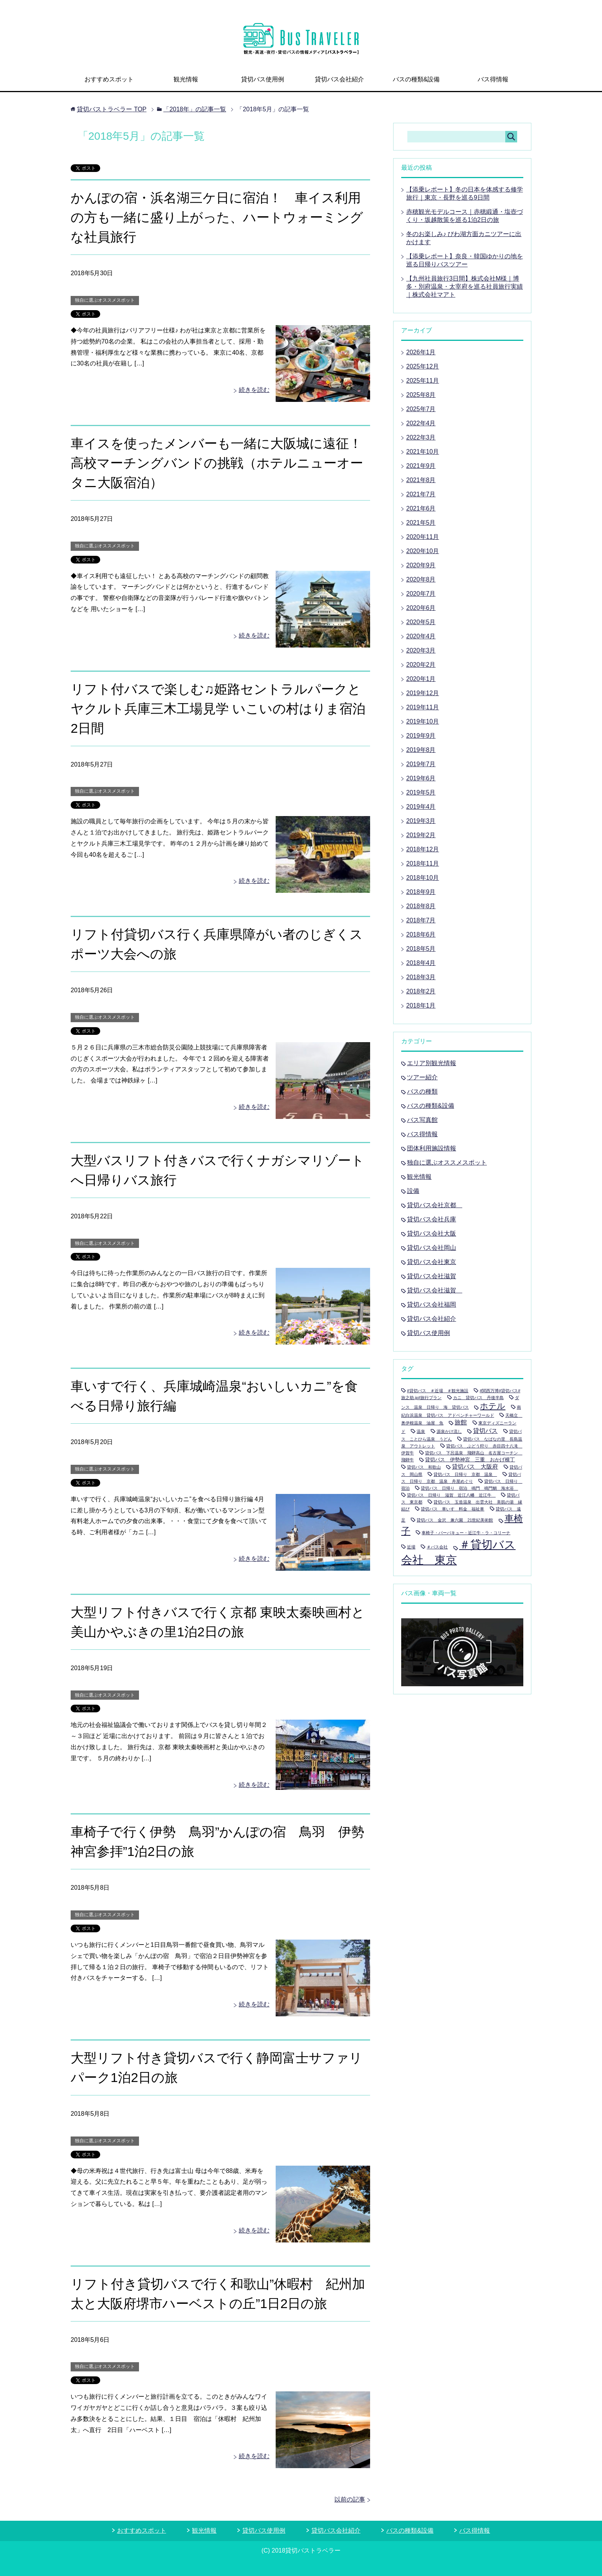  What do you see at coordinates (254, 390) in the screenshot?
I see `続きを読む` at bounding box center [254, 390].